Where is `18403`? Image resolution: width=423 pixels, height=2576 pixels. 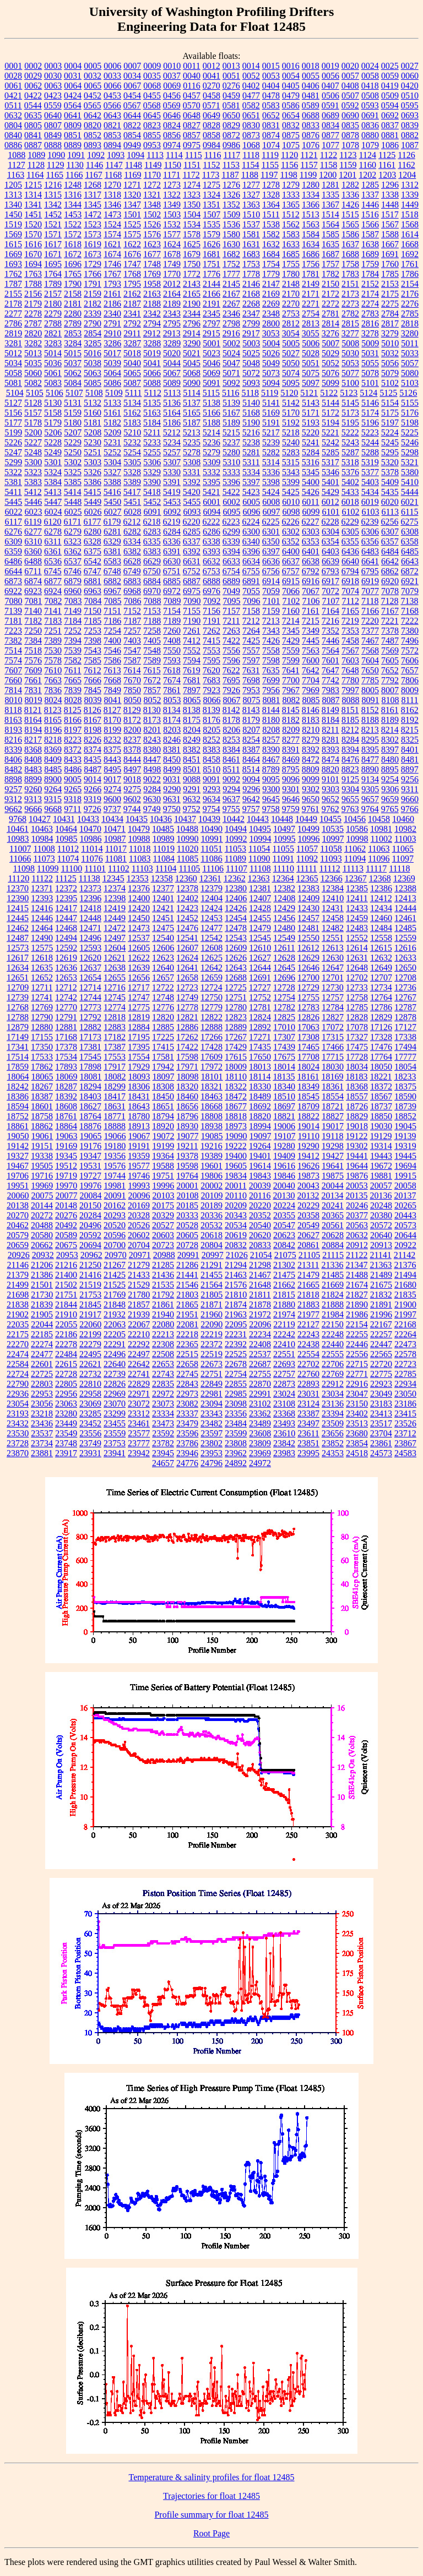 18403 is located at coordinates (90, 1096).